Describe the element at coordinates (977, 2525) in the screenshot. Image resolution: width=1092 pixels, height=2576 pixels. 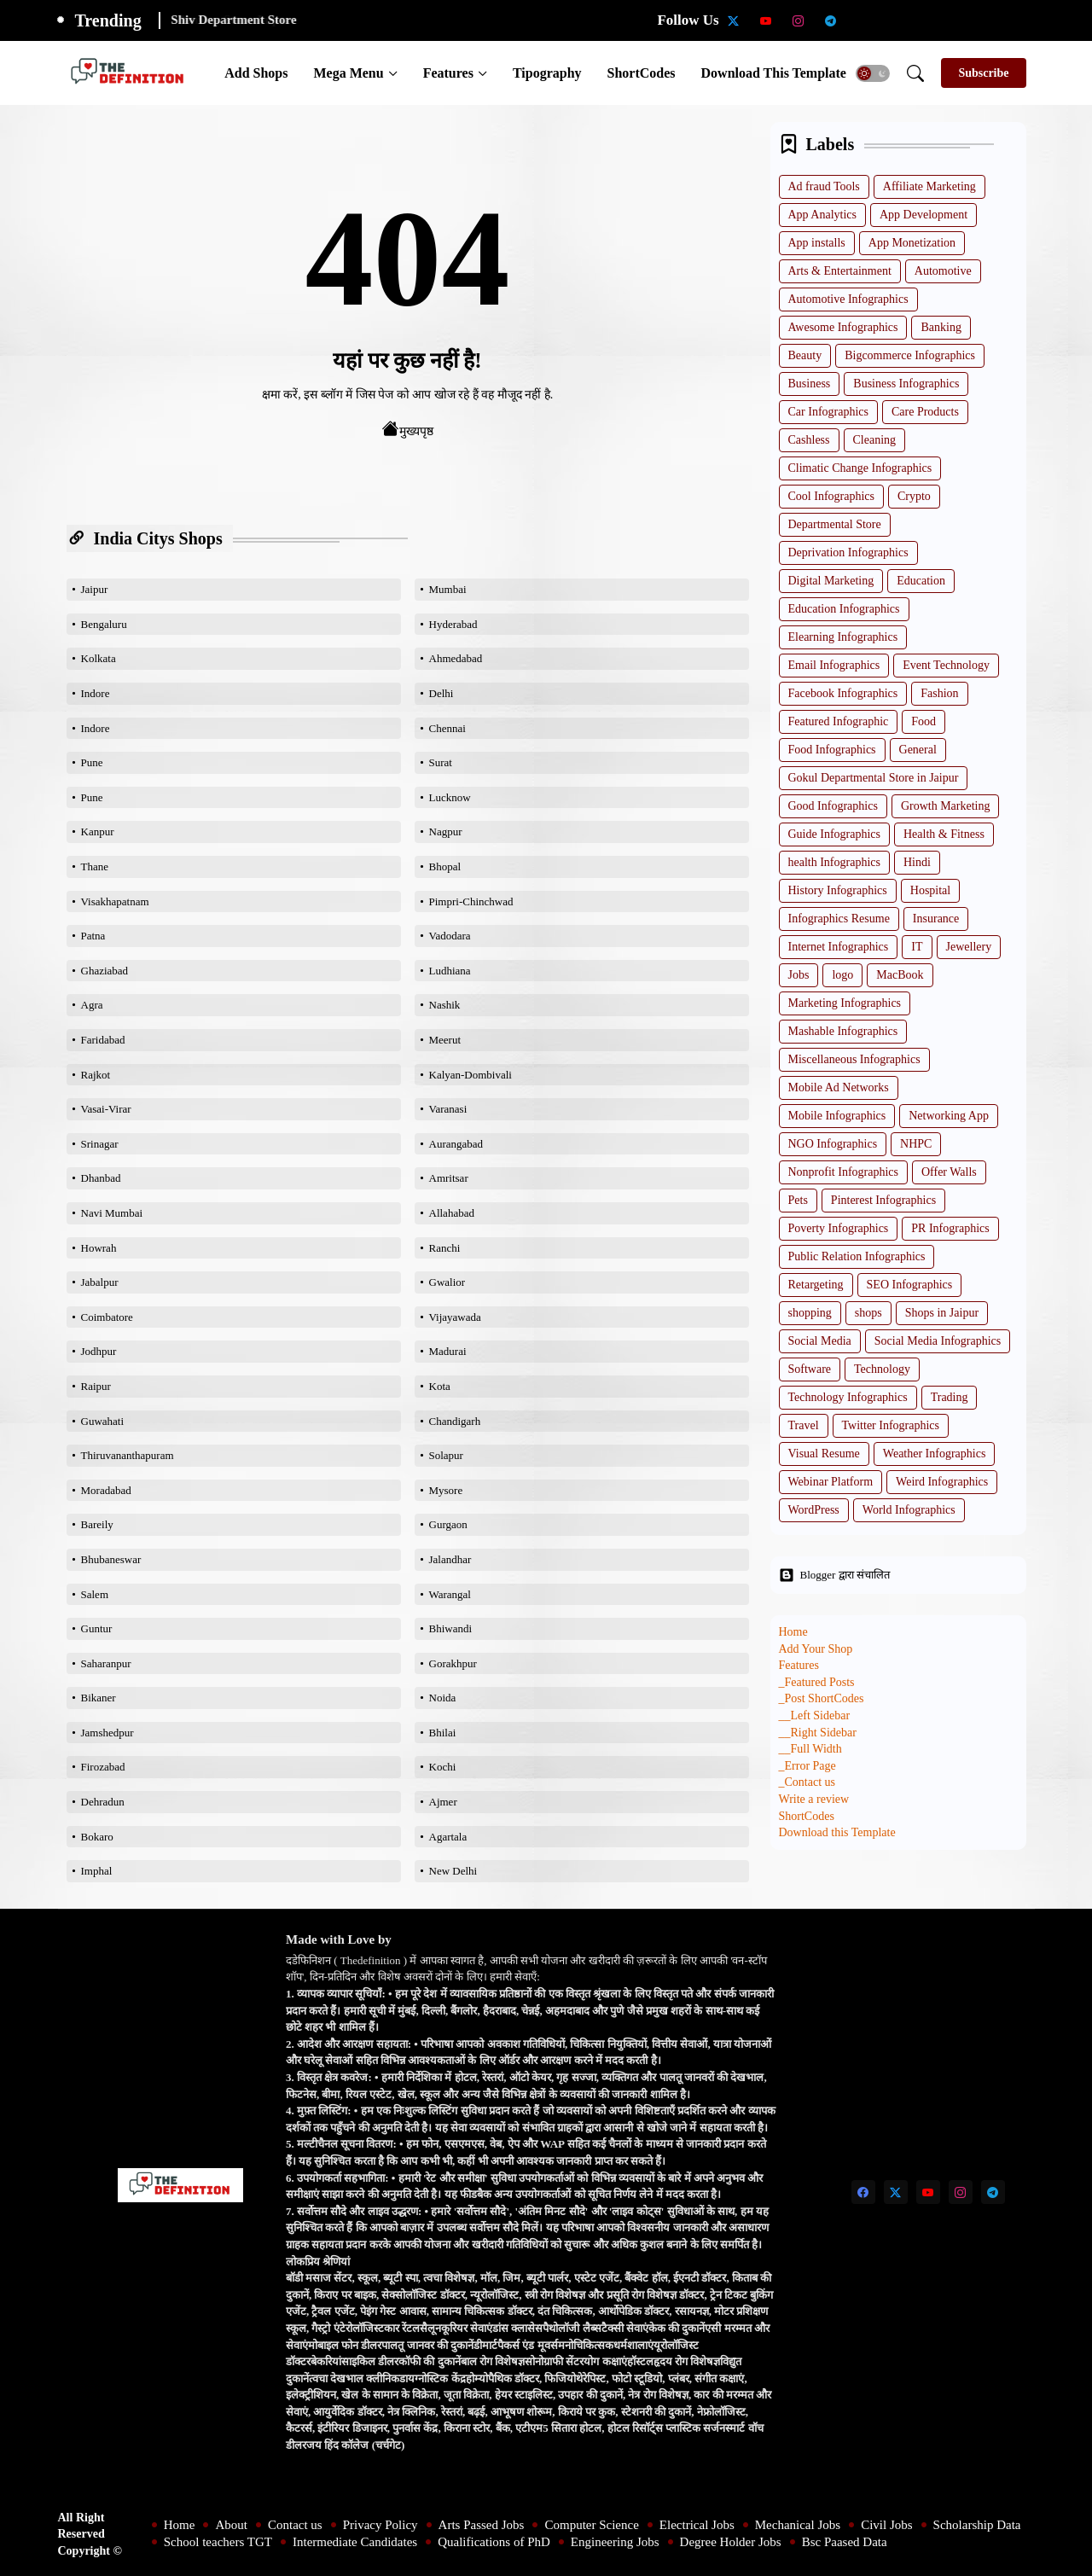
I see `Scholarship Data` at that location.